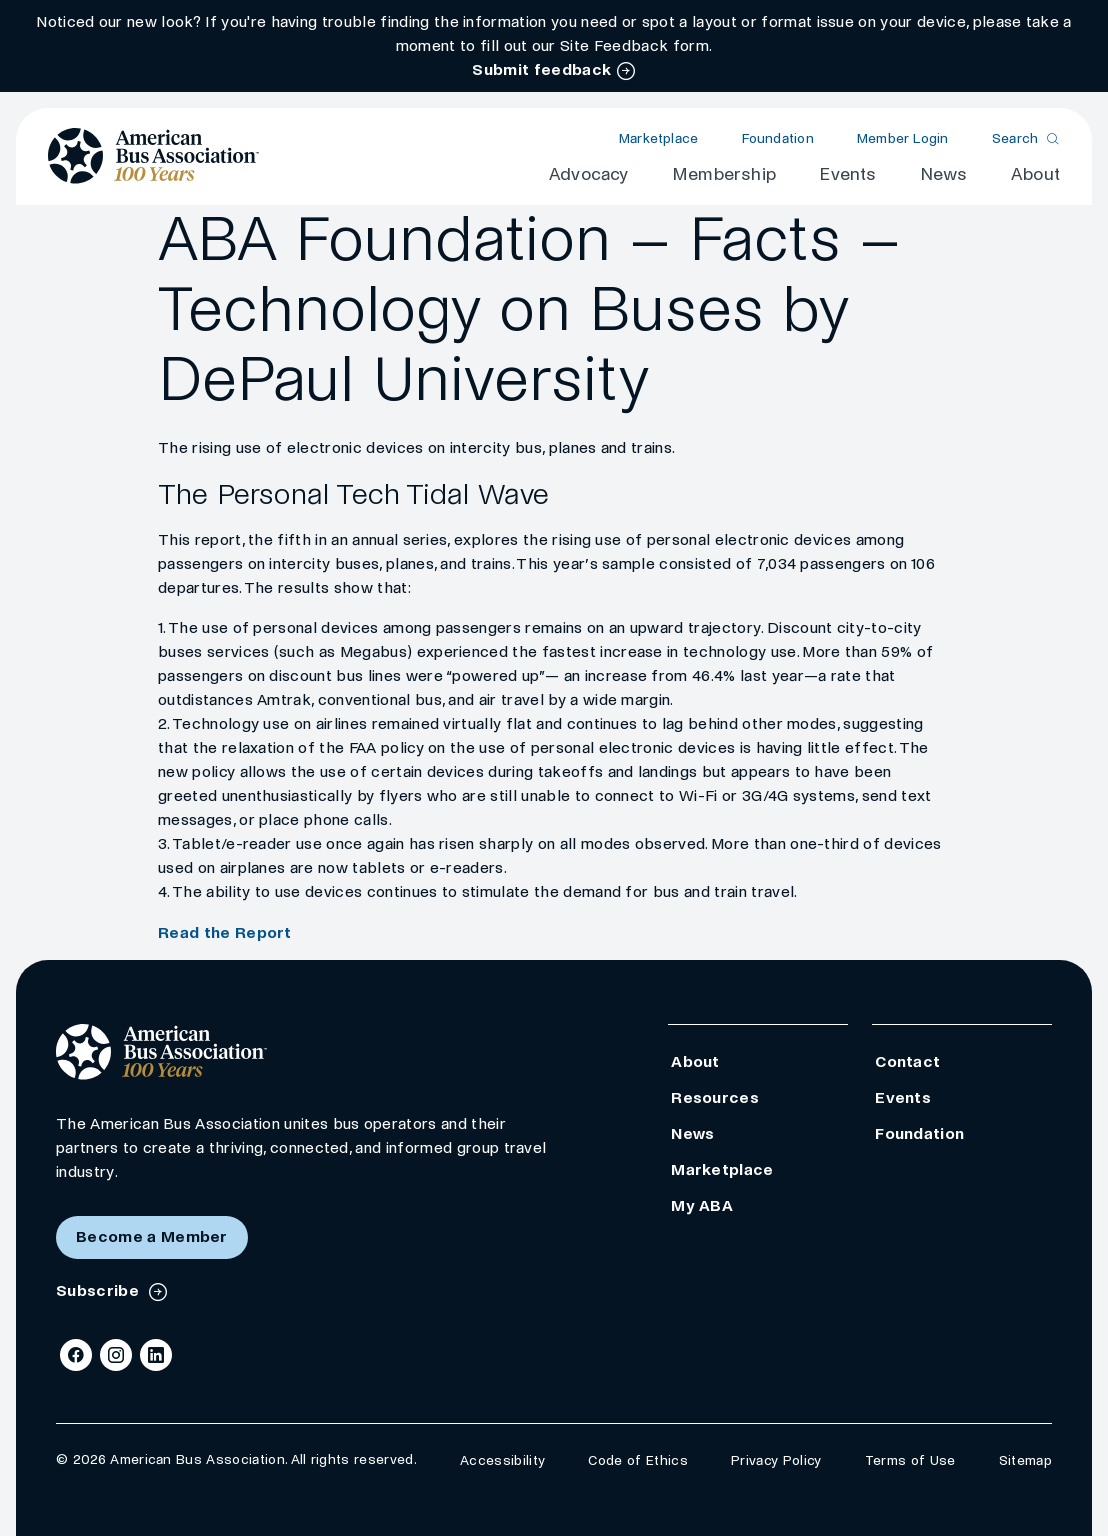 This screenshot has width=1108, height=1536. I want to click on Membership, so click(724, 174).